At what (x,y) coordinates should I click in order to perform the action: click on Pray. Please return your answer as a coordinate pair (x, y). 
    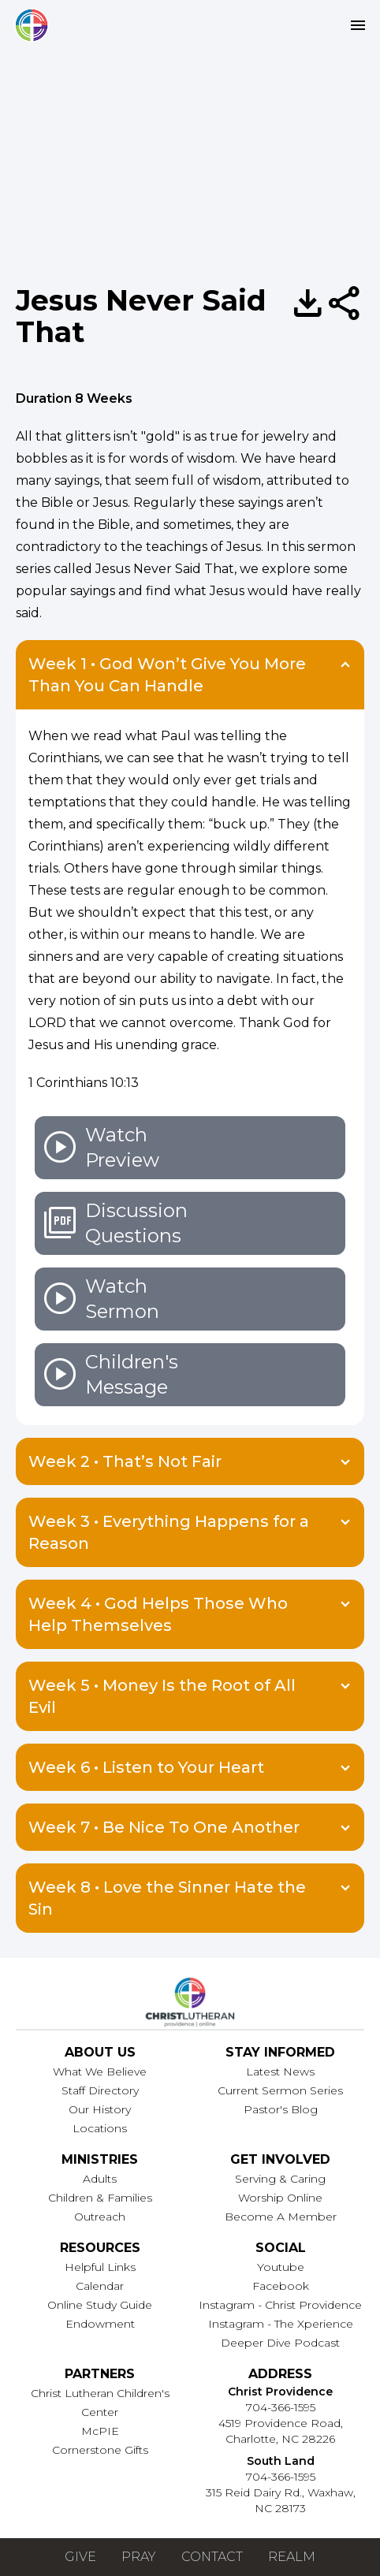
    Looking at the image, I should click on (138, 2556).